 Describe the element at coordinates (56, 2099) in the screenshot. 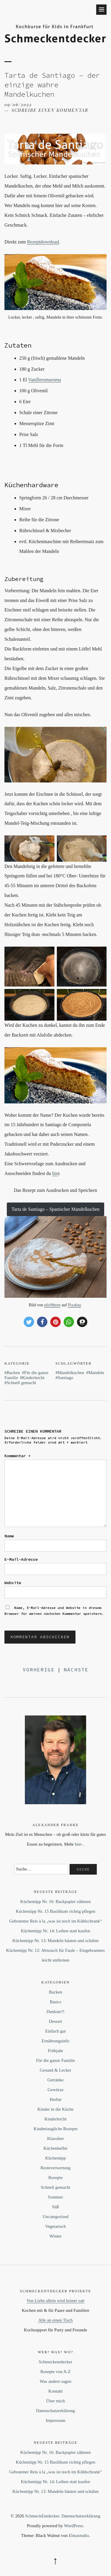

I see `Herbst` at that location.